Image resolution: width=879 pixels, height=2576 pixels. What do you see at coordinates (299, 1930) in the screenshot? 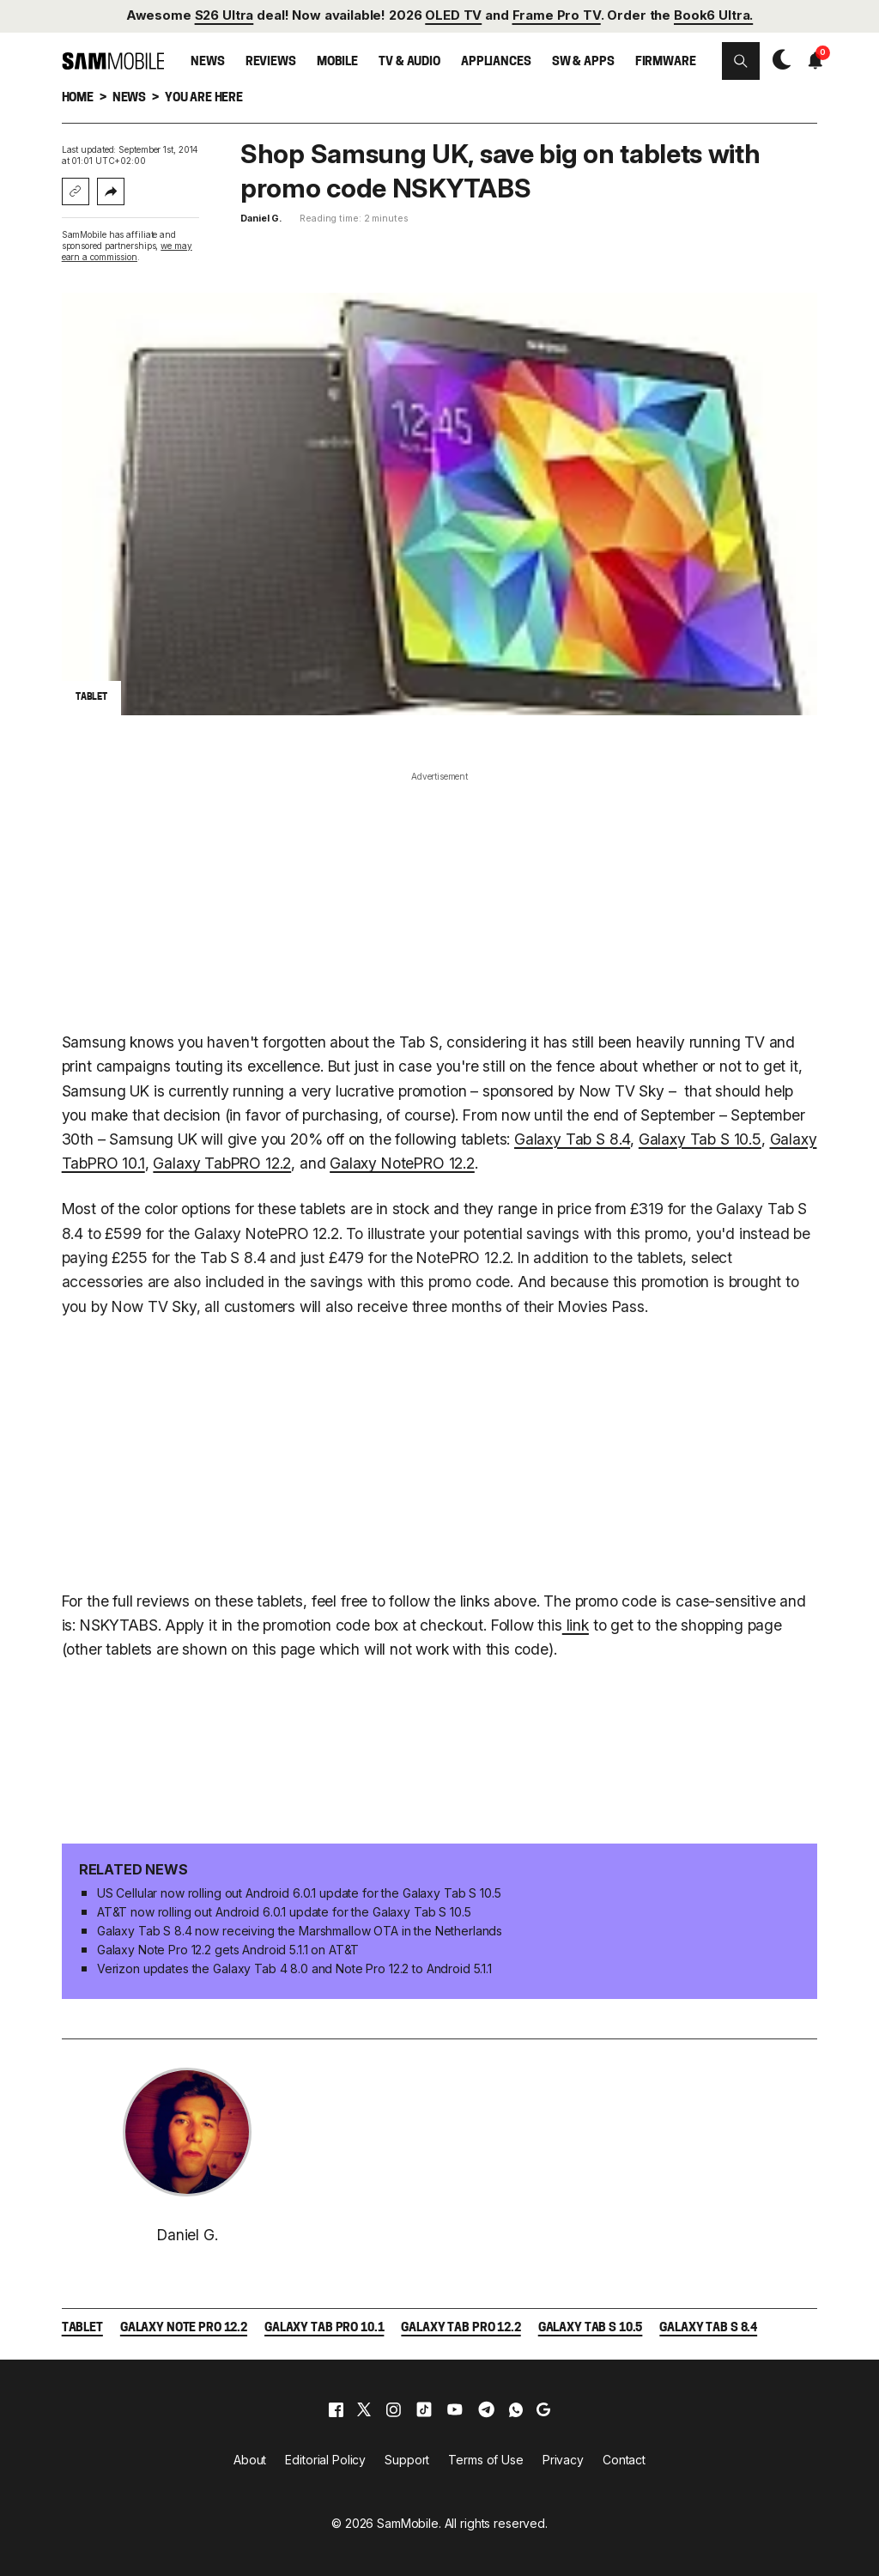
I see `Galaxy Tab S 8.4 now receiving the Marshmallow OTA in the Netherlands` at bounding box center [299, 1930].